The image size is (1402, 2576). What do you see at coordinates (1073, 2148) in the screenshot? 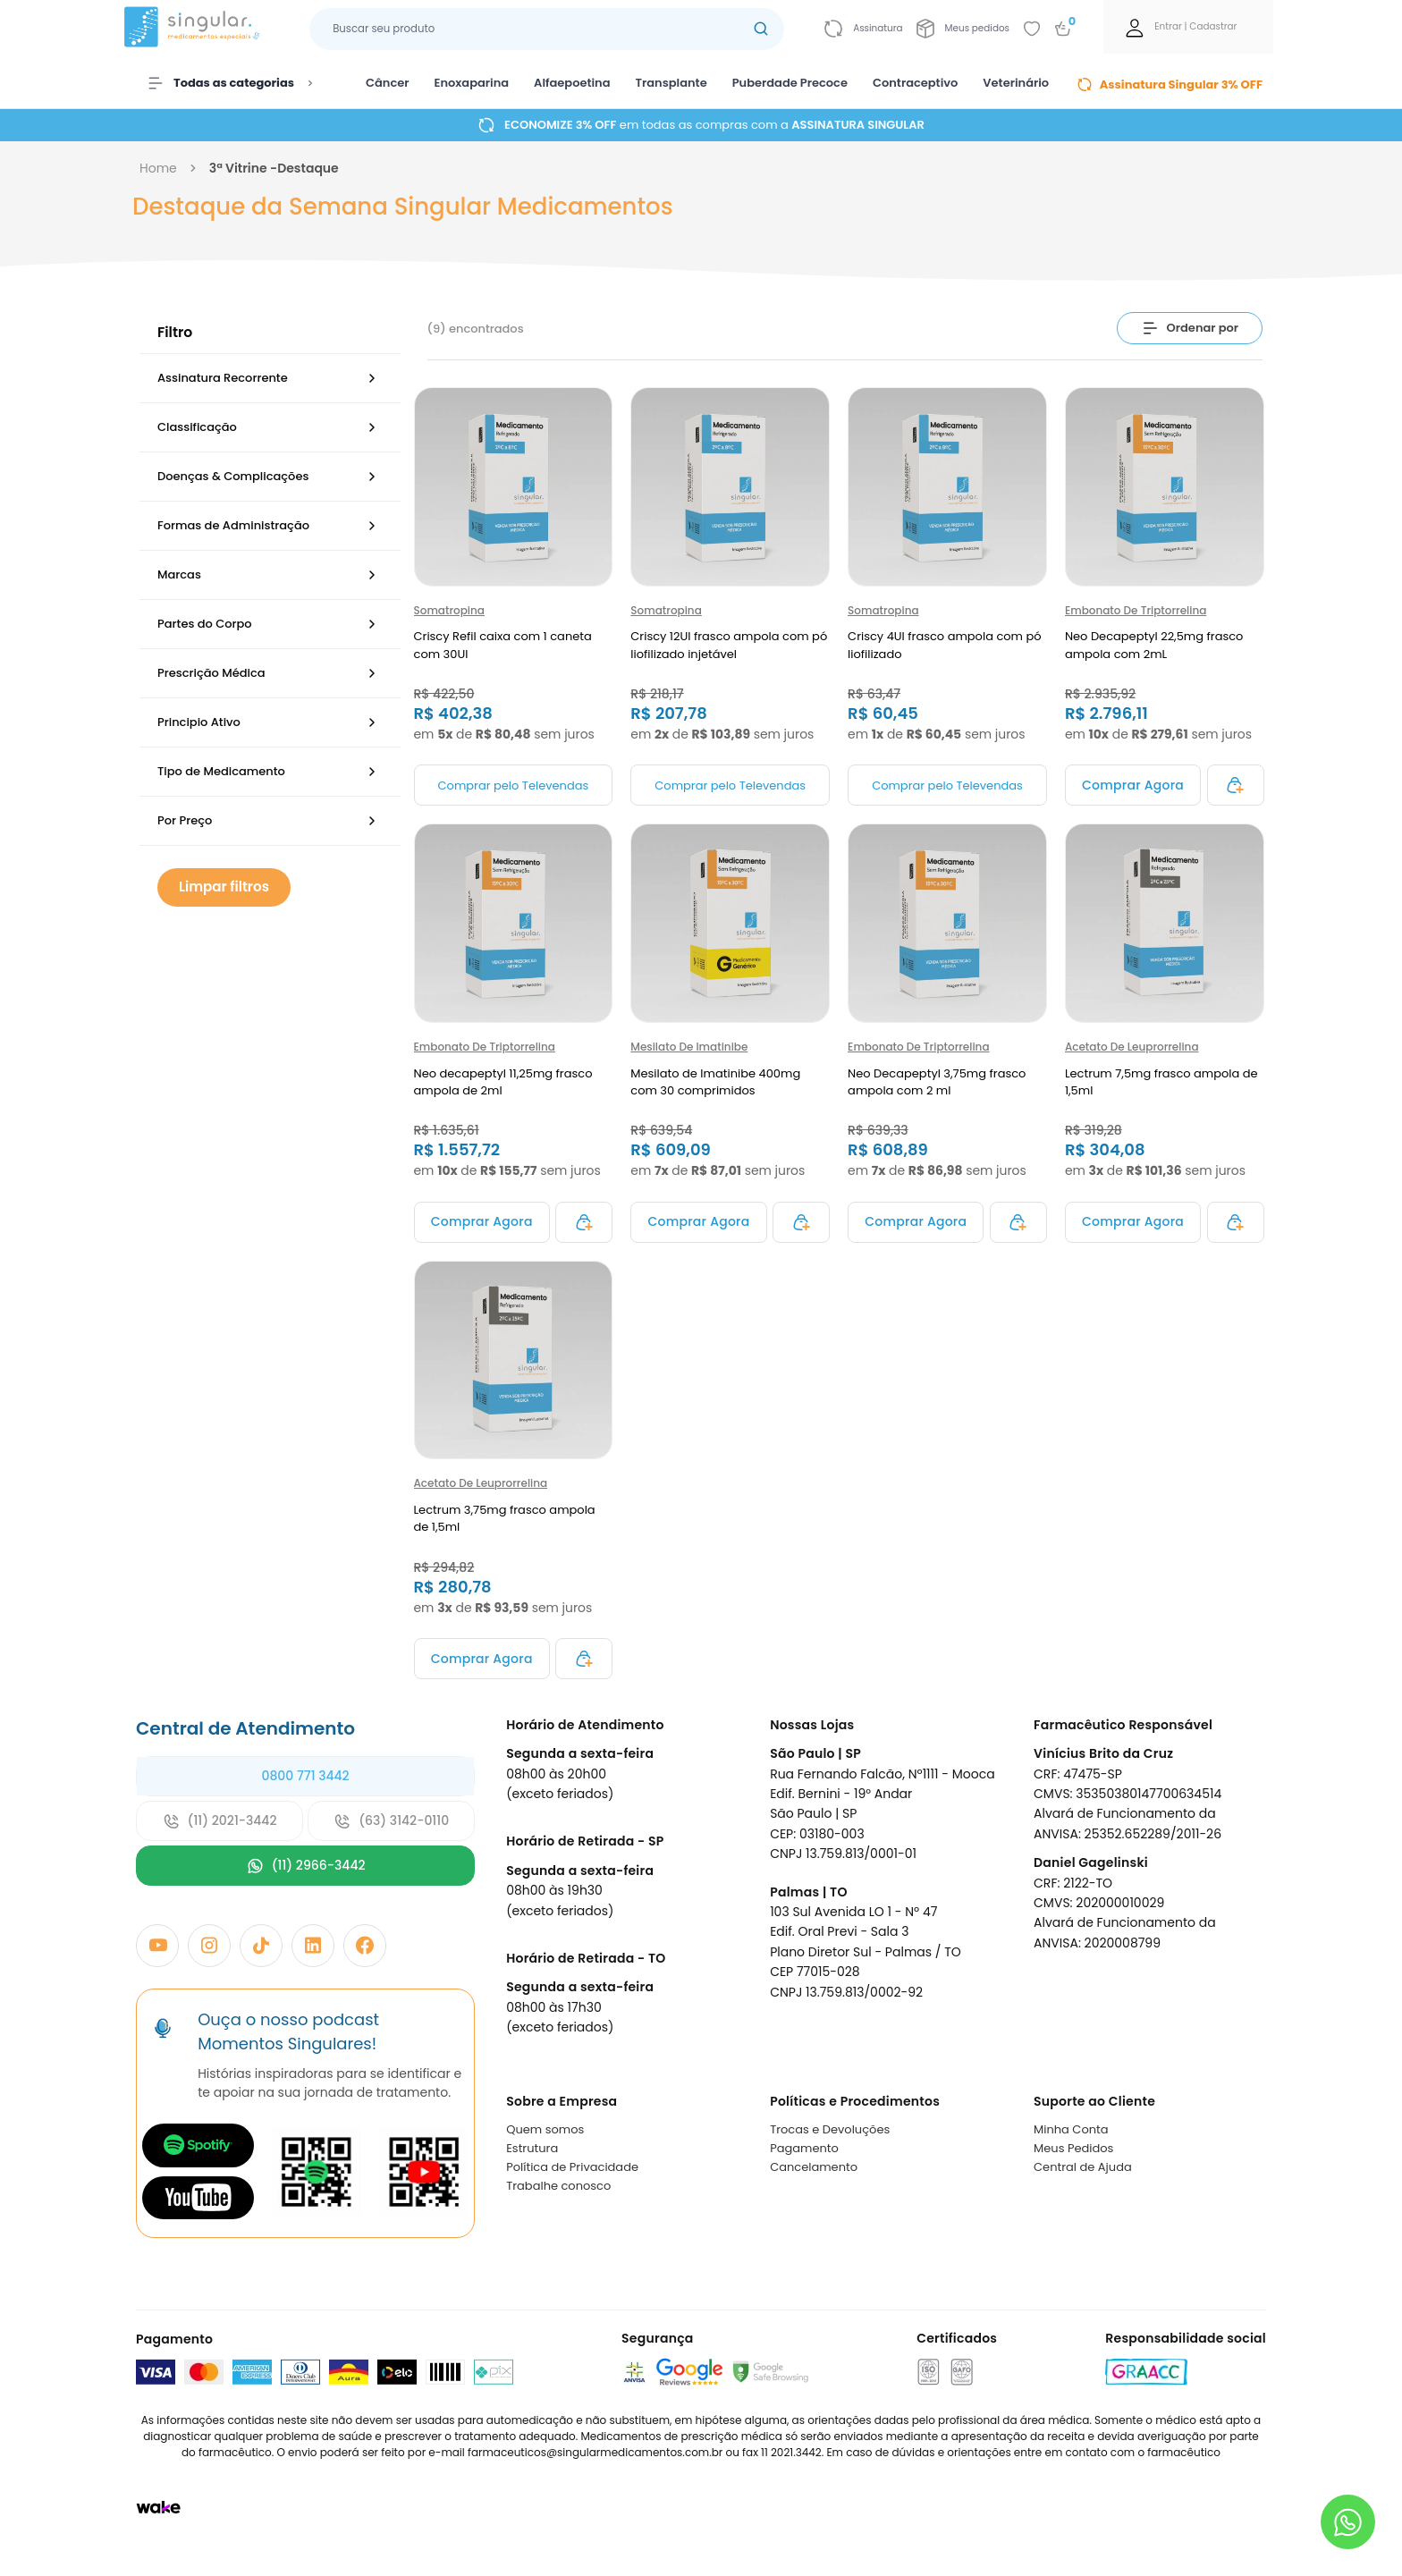
I see `Meus Pedidos` at bounding box center [1073, 2148].